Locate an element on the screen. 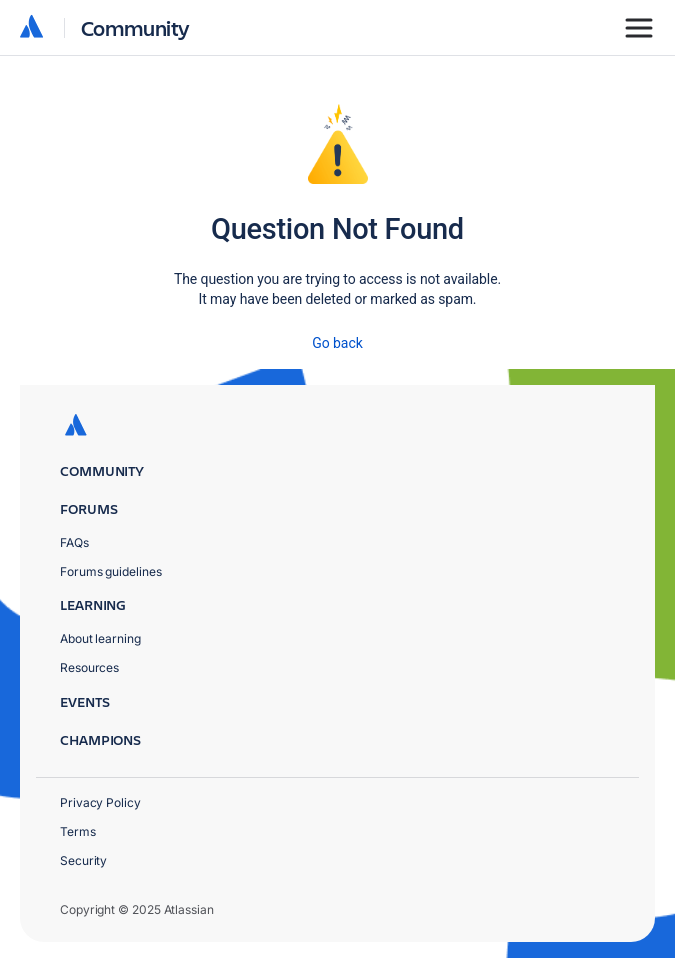 Image resolution: width=675 pixels, height=958 pixels. Forums guidelines is located at coordinates (111, 571).